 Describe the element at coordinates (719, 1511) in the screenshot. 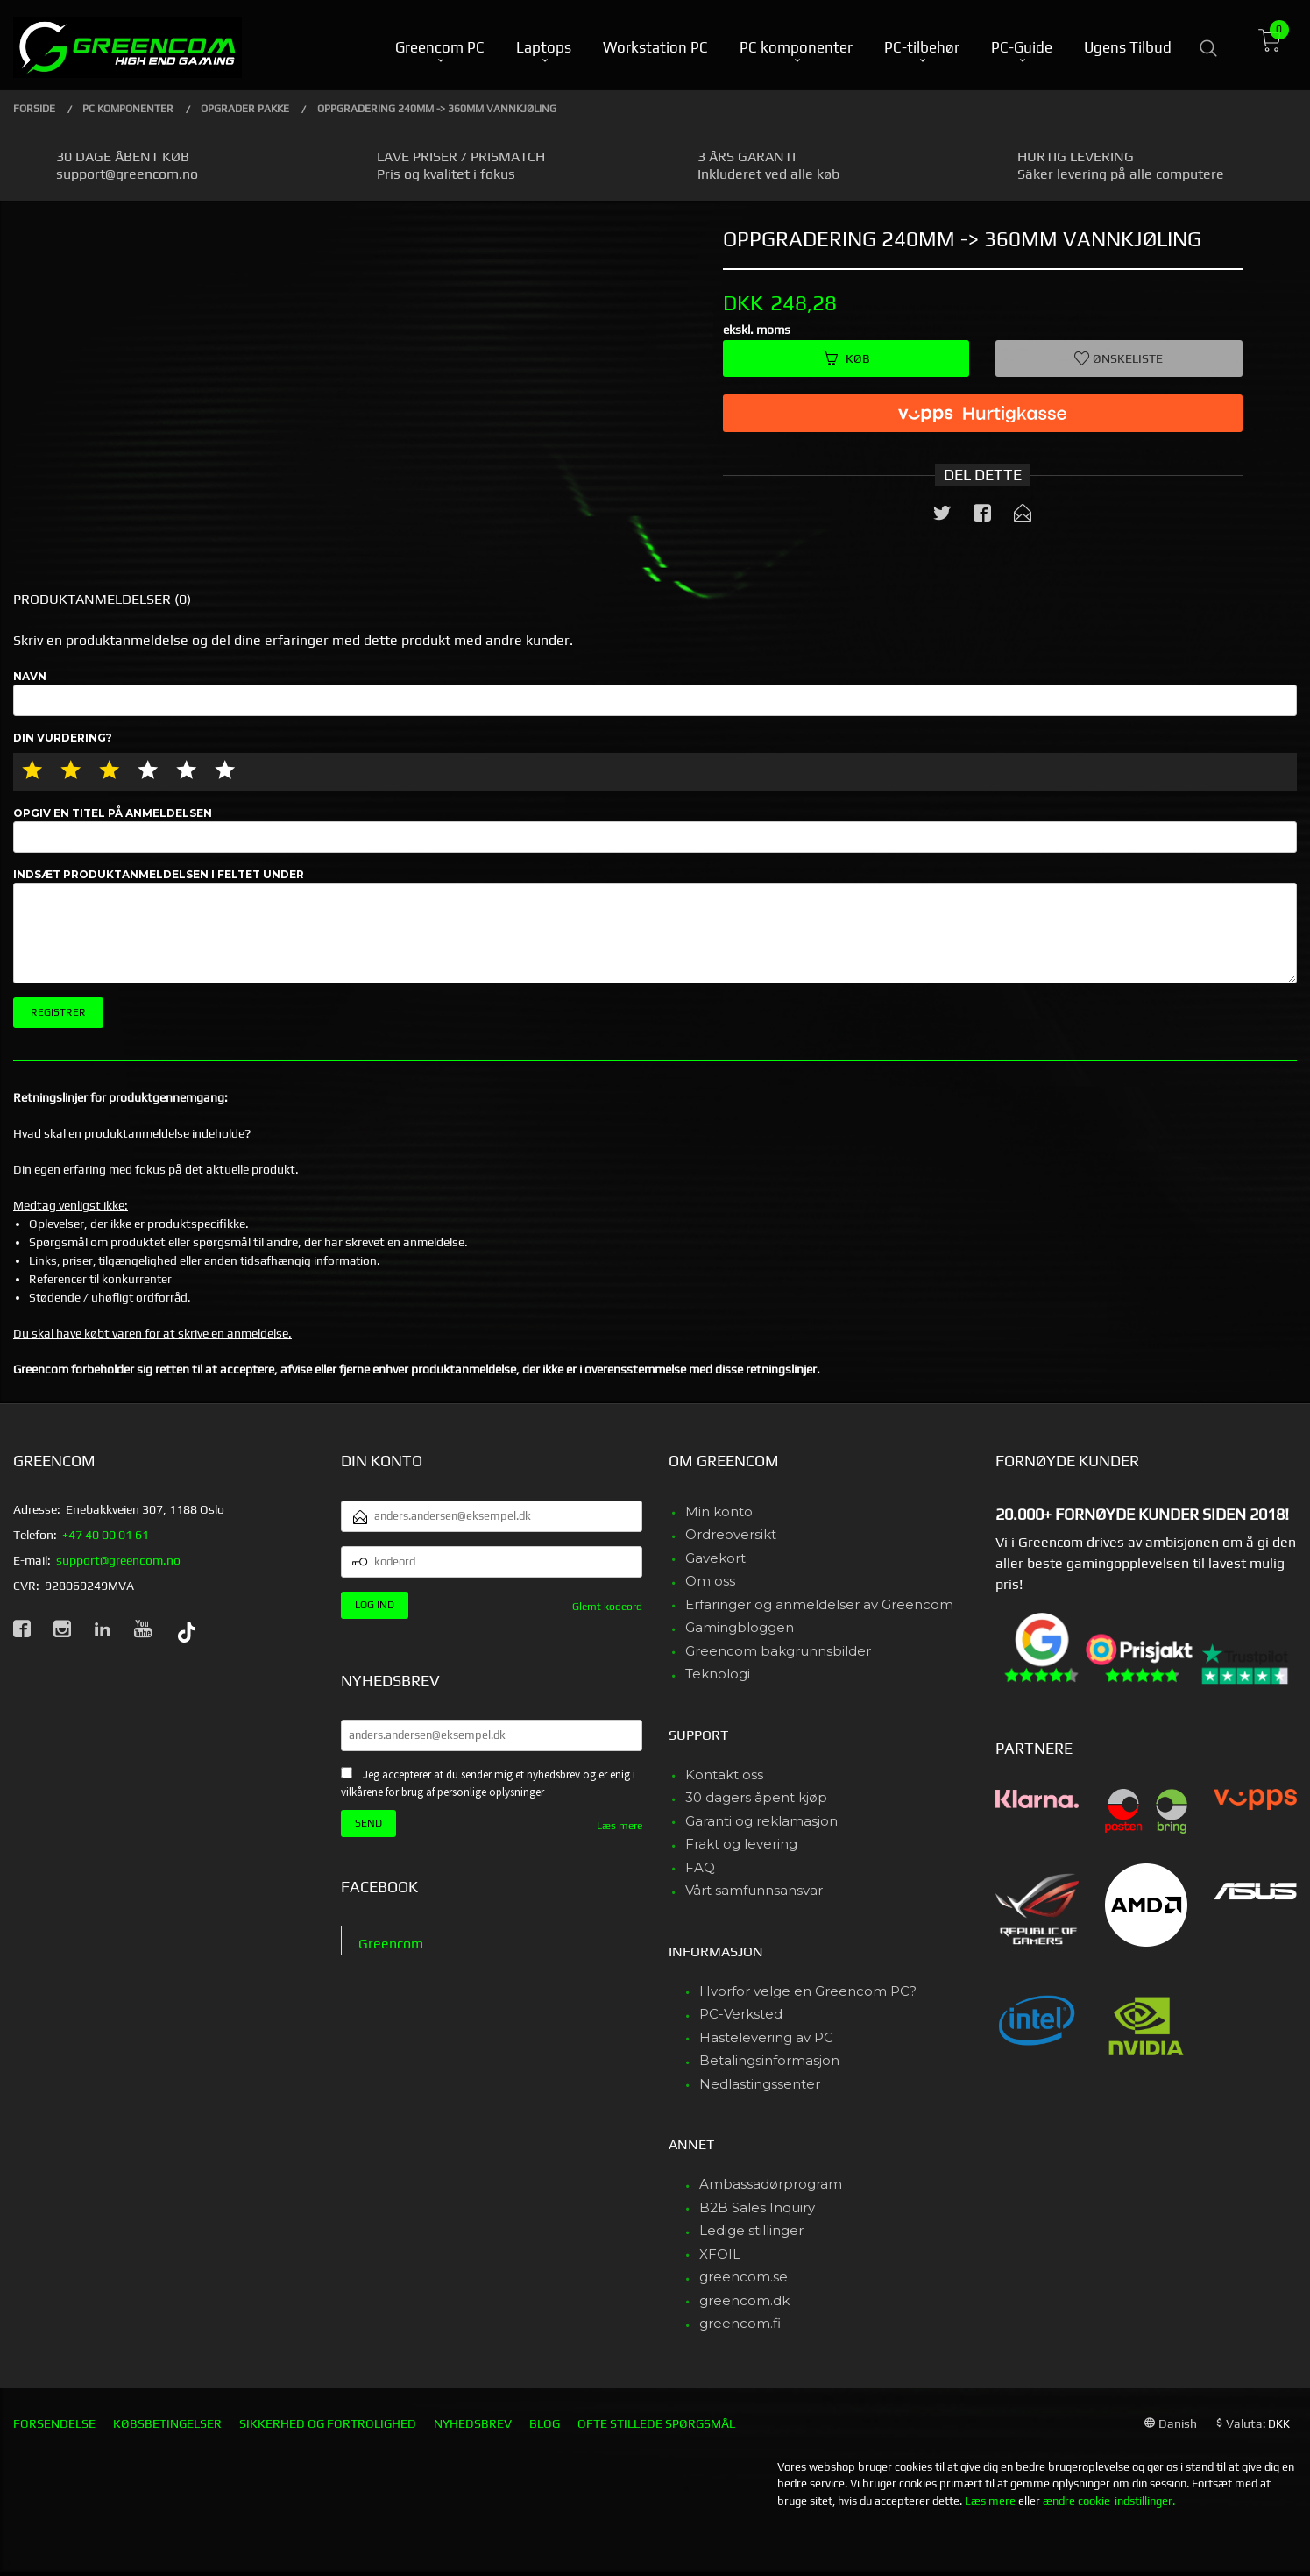

I see `Min konto` at that location.